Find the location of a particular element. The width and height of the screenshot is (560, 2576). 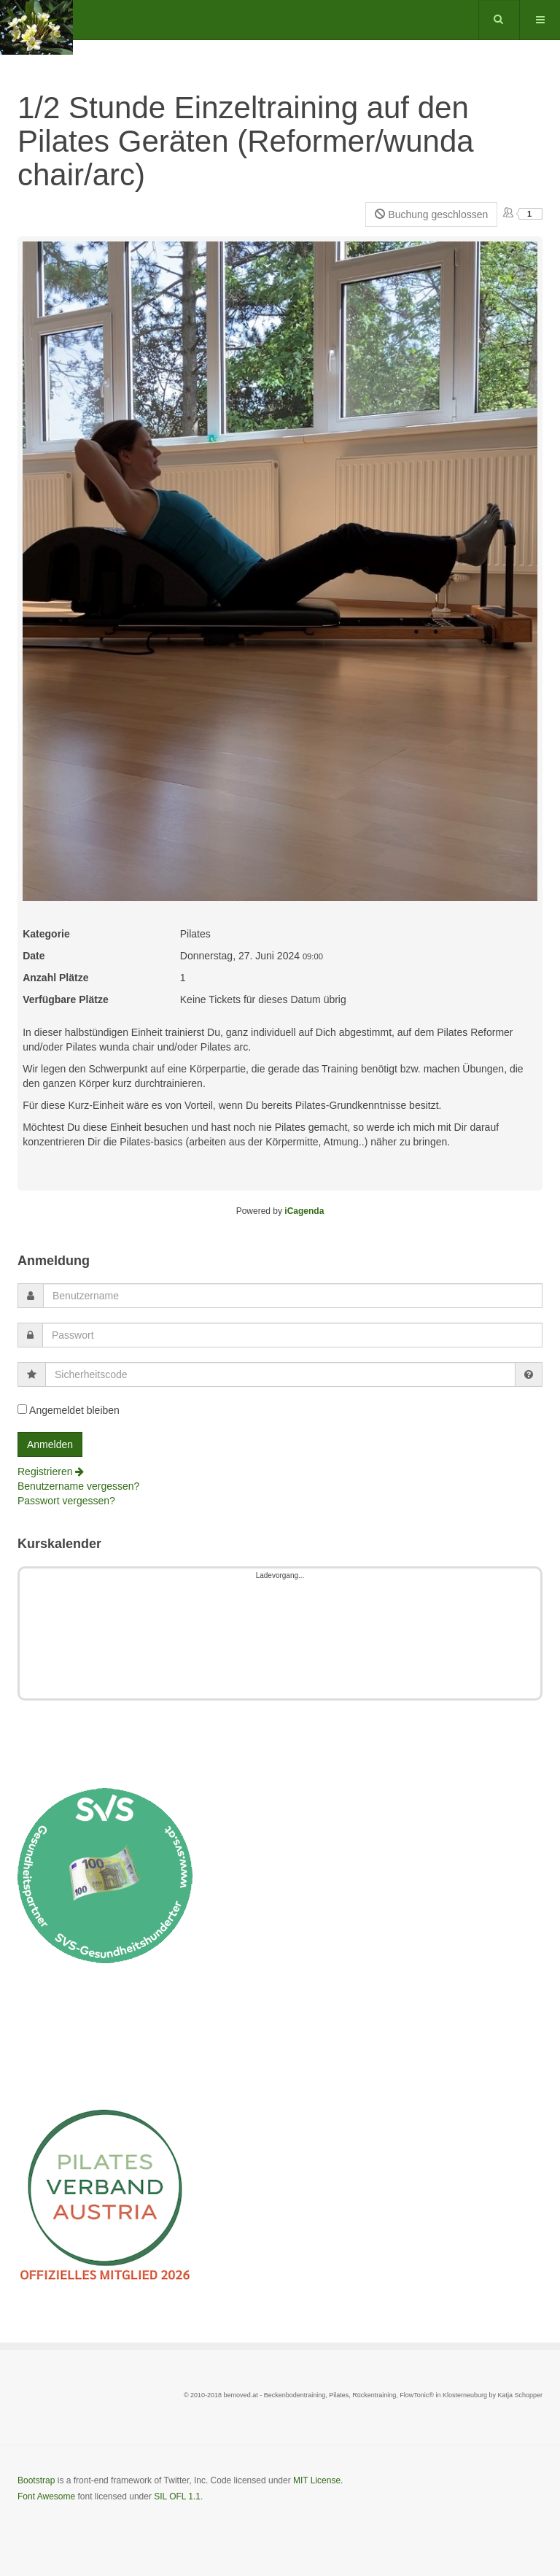

MIT License. is located at coordinates (318, 2480).